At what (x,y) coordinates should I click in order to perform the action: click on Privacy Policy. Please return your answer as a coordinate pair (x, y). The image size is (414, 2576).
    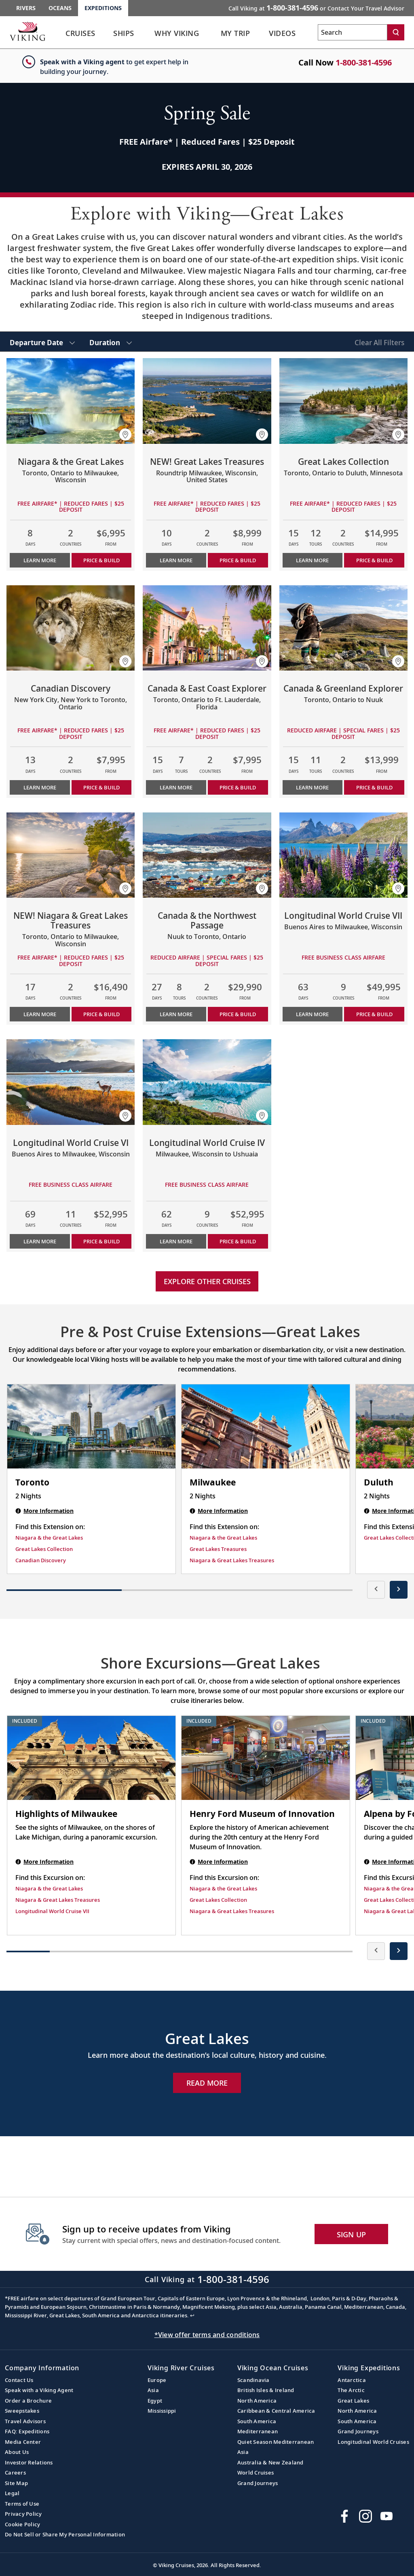
    Looking at the image, I should click on (23, 2513).